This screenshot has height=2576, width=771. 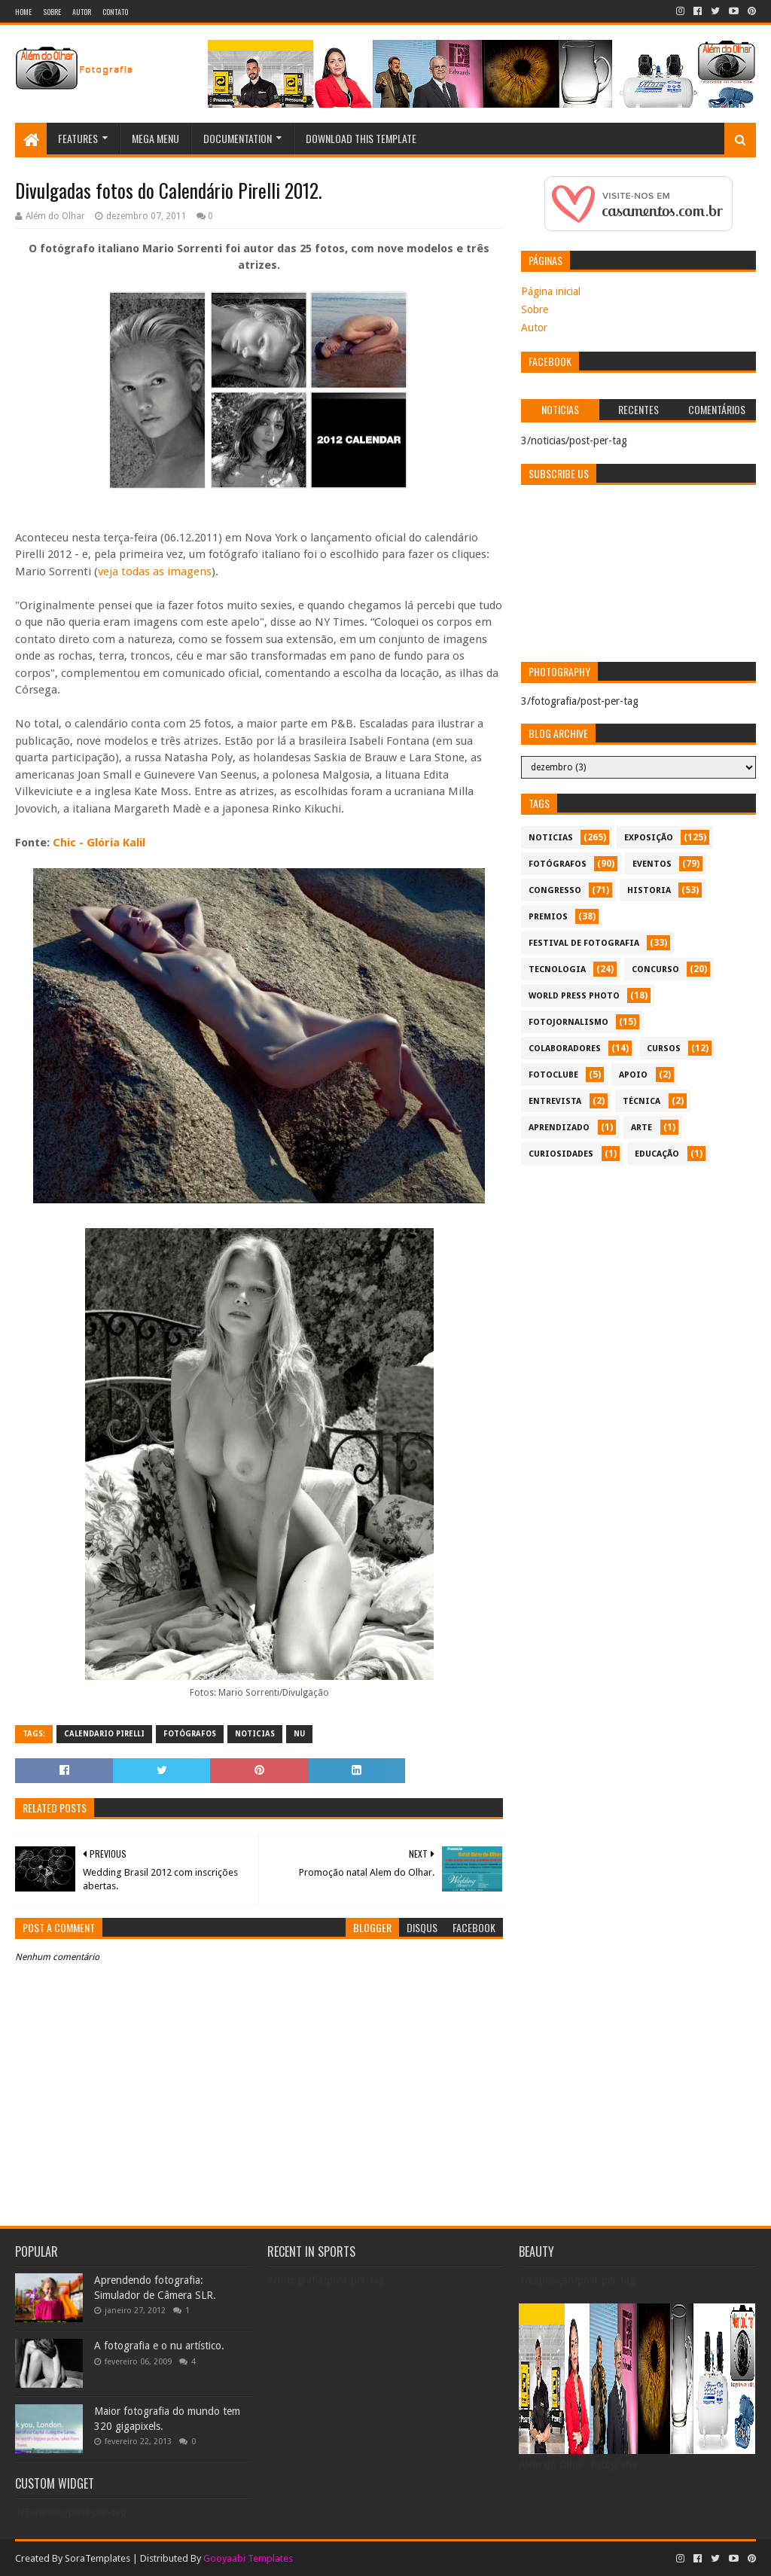 What do you see at coordinates (52, 11) in the screenshot?
I see `Sobre` at bounding box center [52, 11].